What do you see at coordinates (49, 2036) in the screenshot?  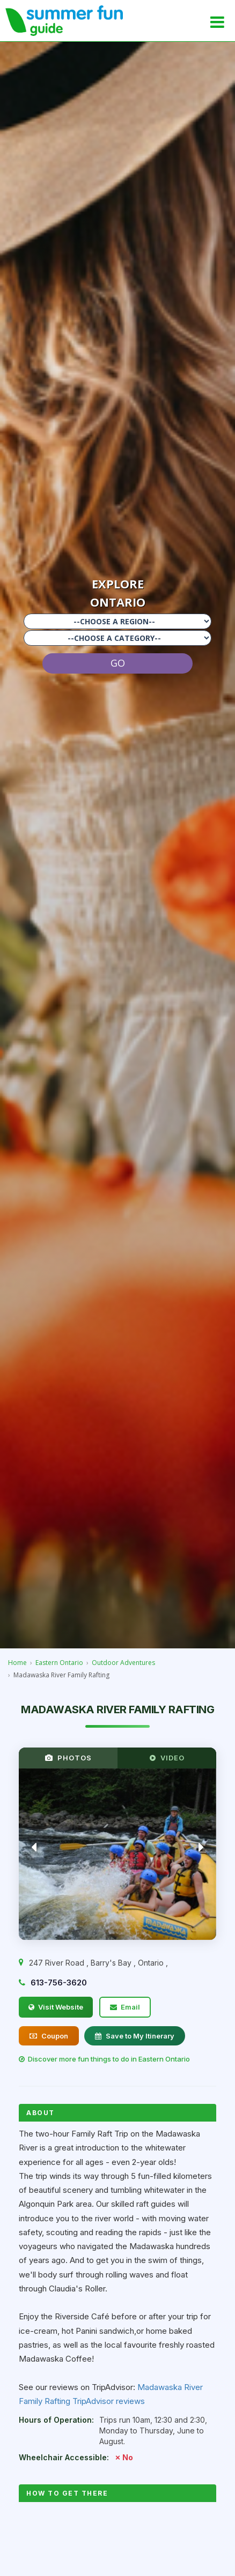 I see `Coupon` at bounding box center [49, 2036].